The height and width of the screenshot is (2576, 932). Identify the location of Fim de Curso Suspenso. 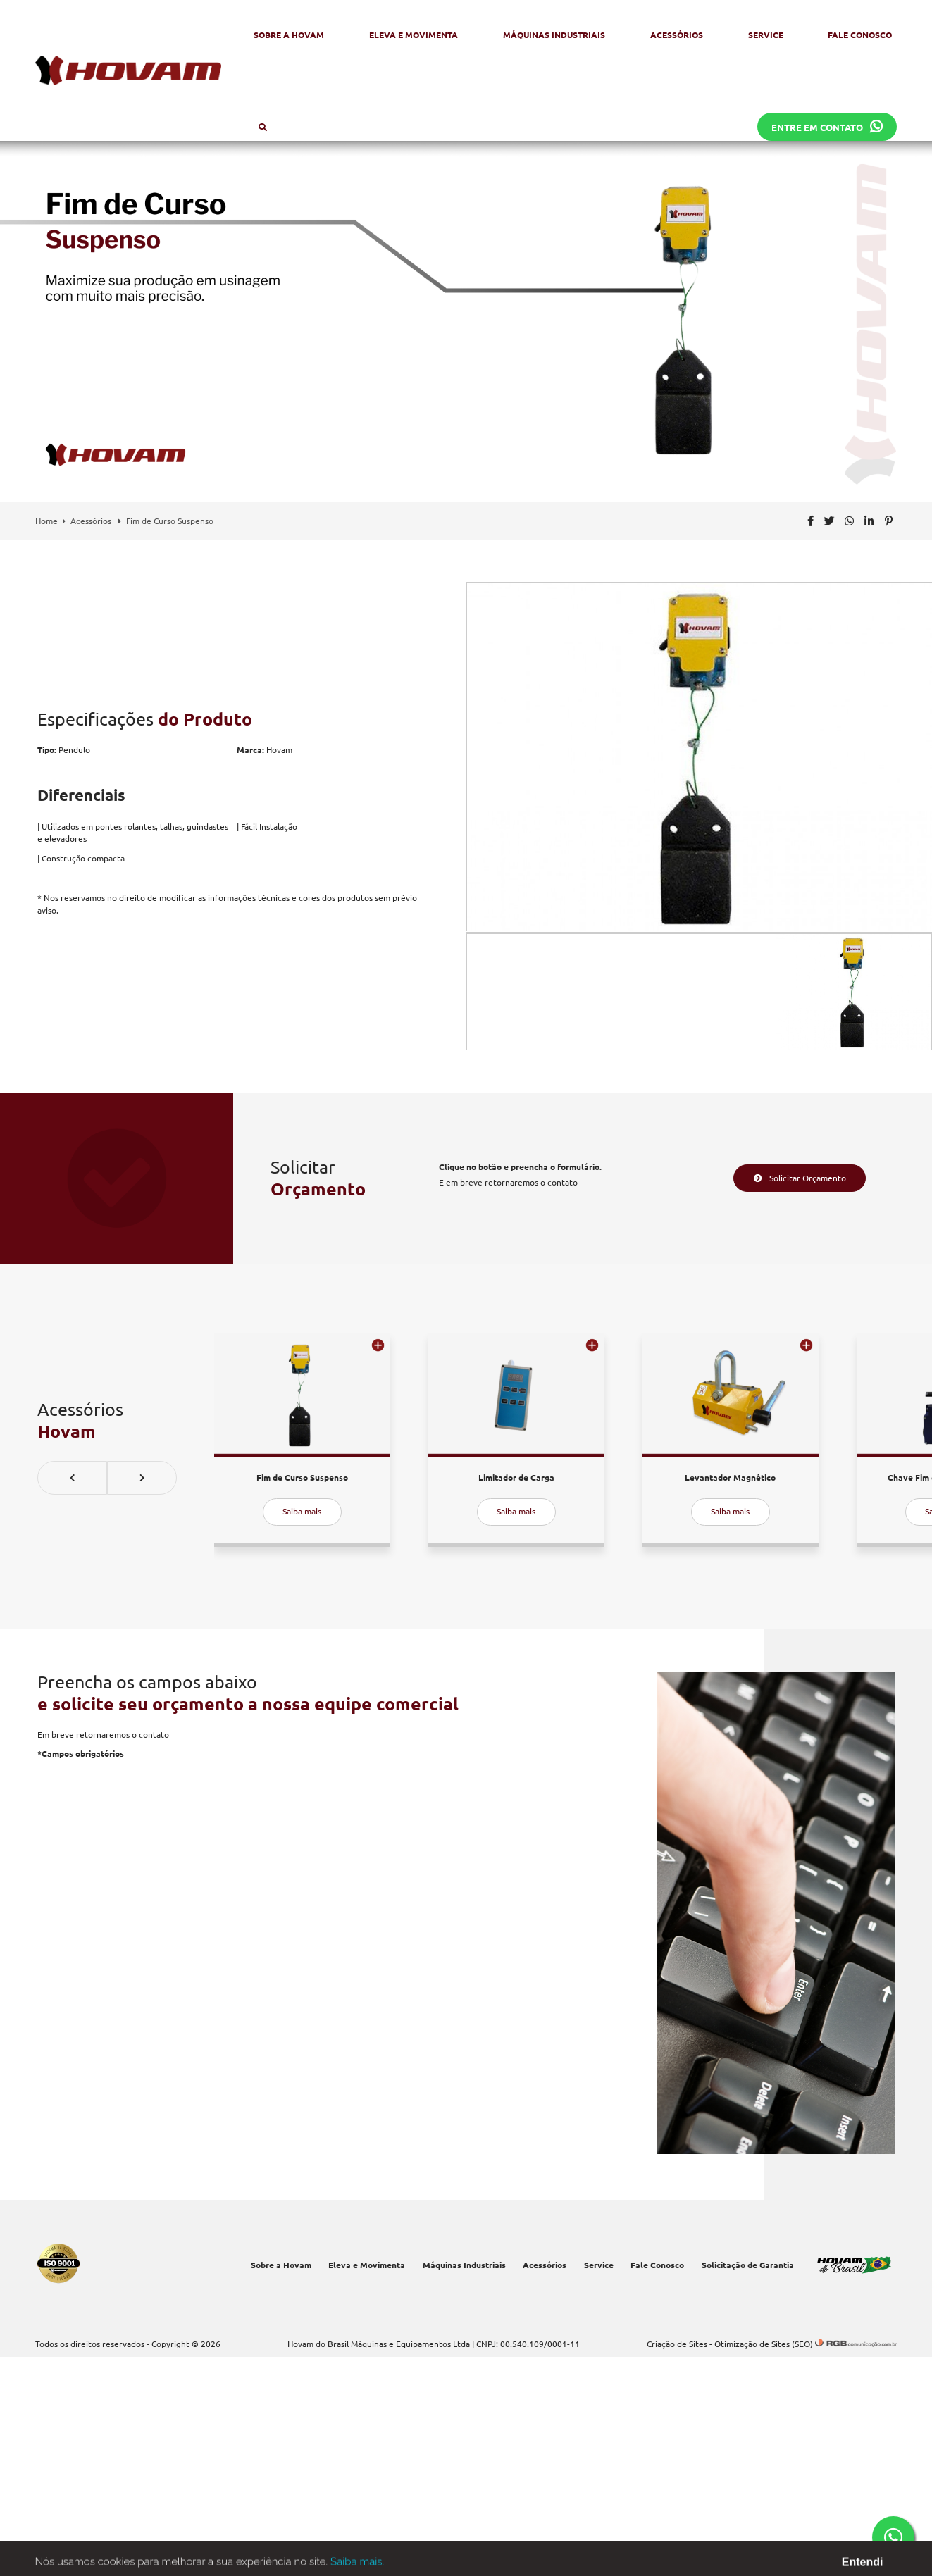
(169, 520).